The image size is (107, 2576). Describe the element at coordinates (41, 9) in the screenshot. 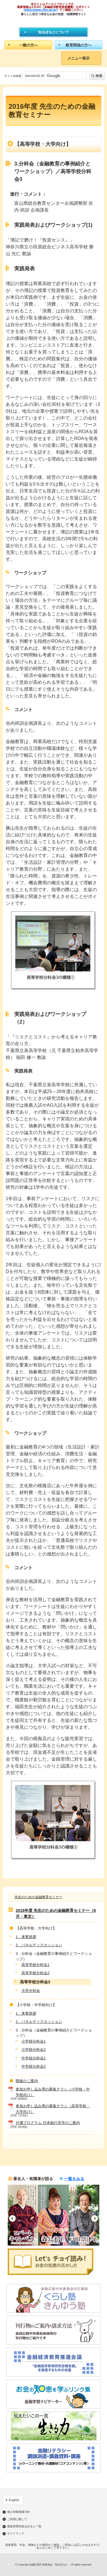

I see `https://www.j-flec.go.jp/` at that location.